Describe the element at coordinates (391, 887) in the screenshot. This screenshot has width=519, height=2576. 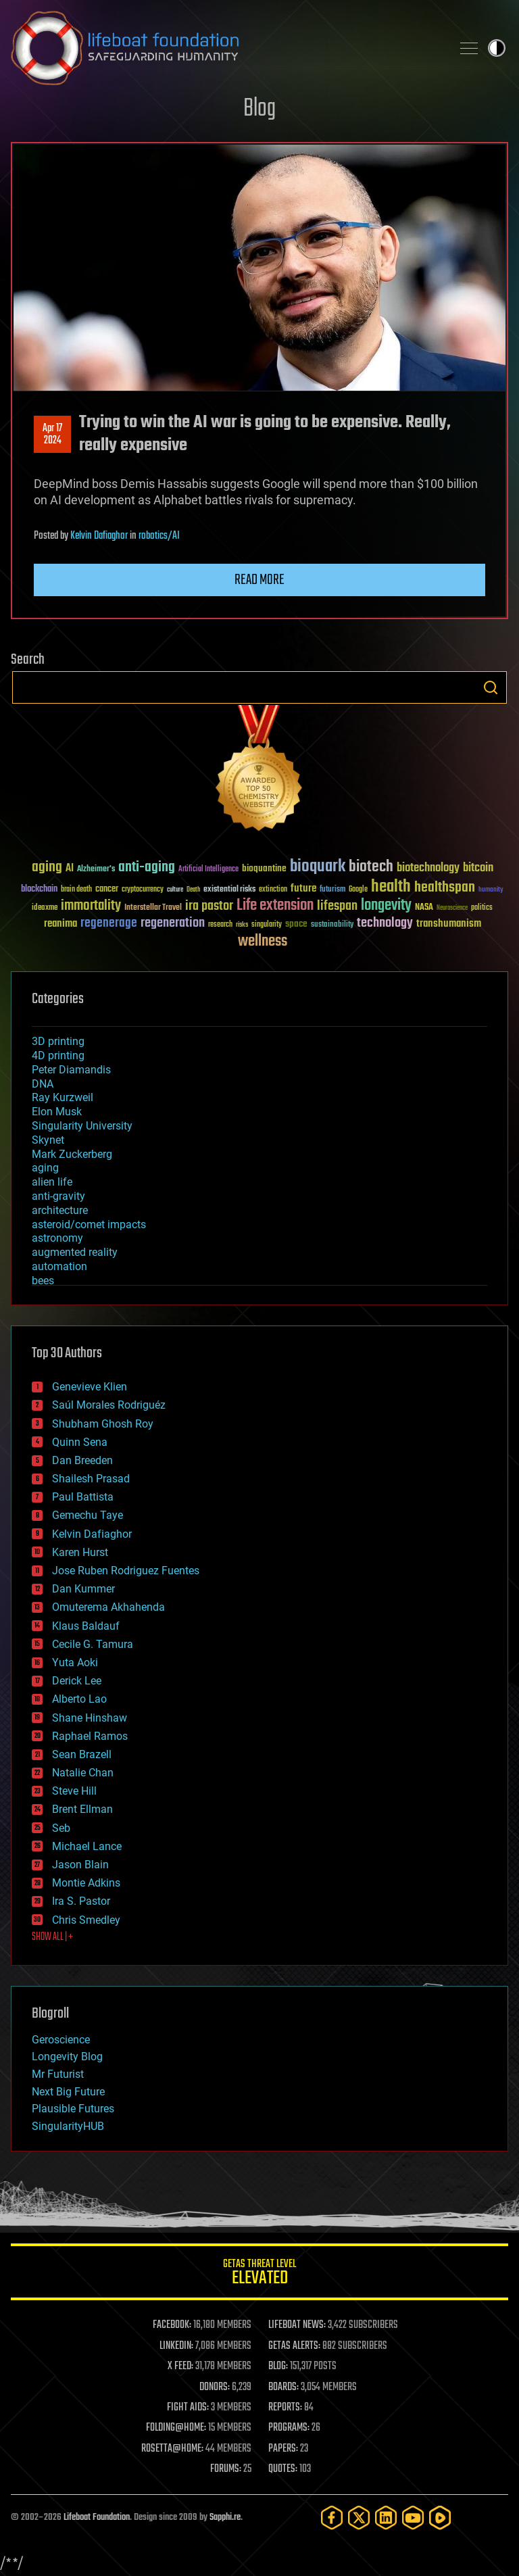
I see `health [health (193 items)]` at that location.